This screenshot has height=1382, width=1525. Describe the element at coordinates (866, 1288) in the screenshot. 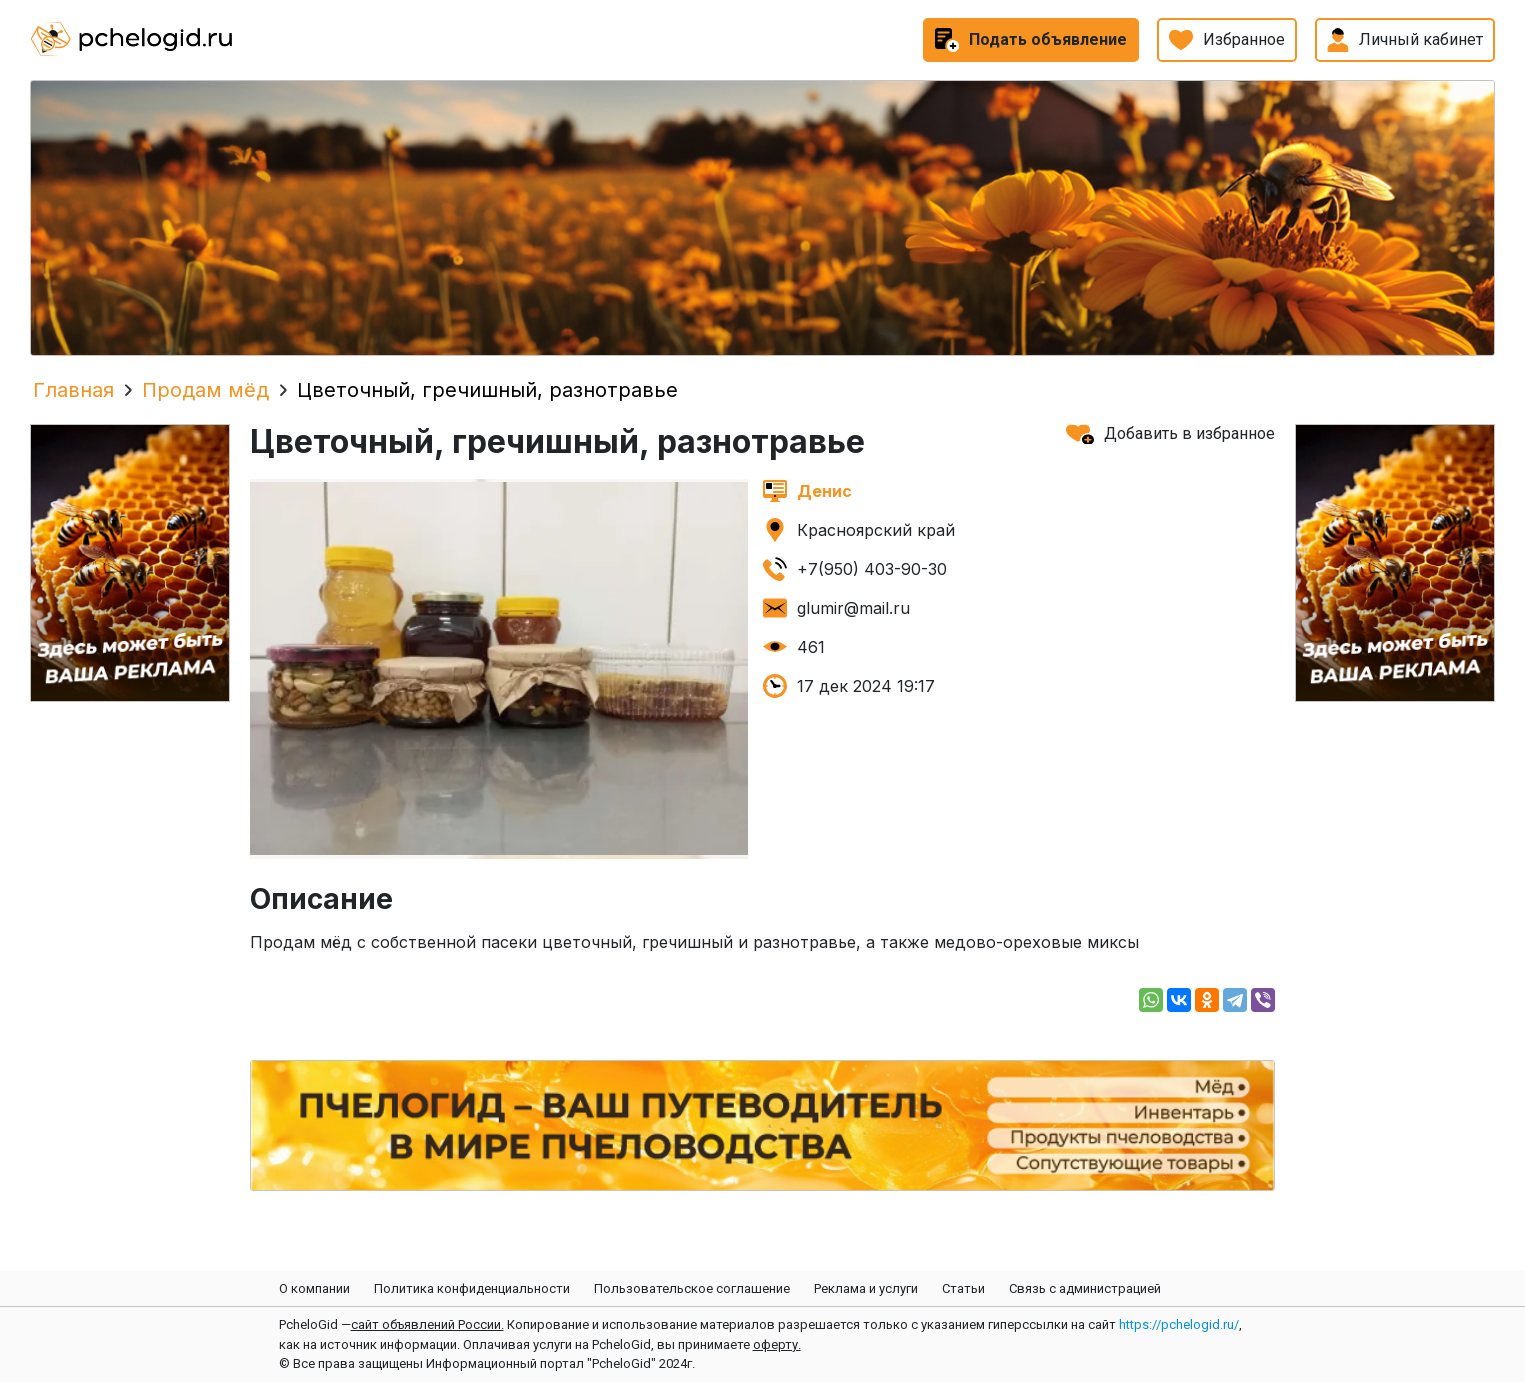

I see `Реклама и услуги` at that location.